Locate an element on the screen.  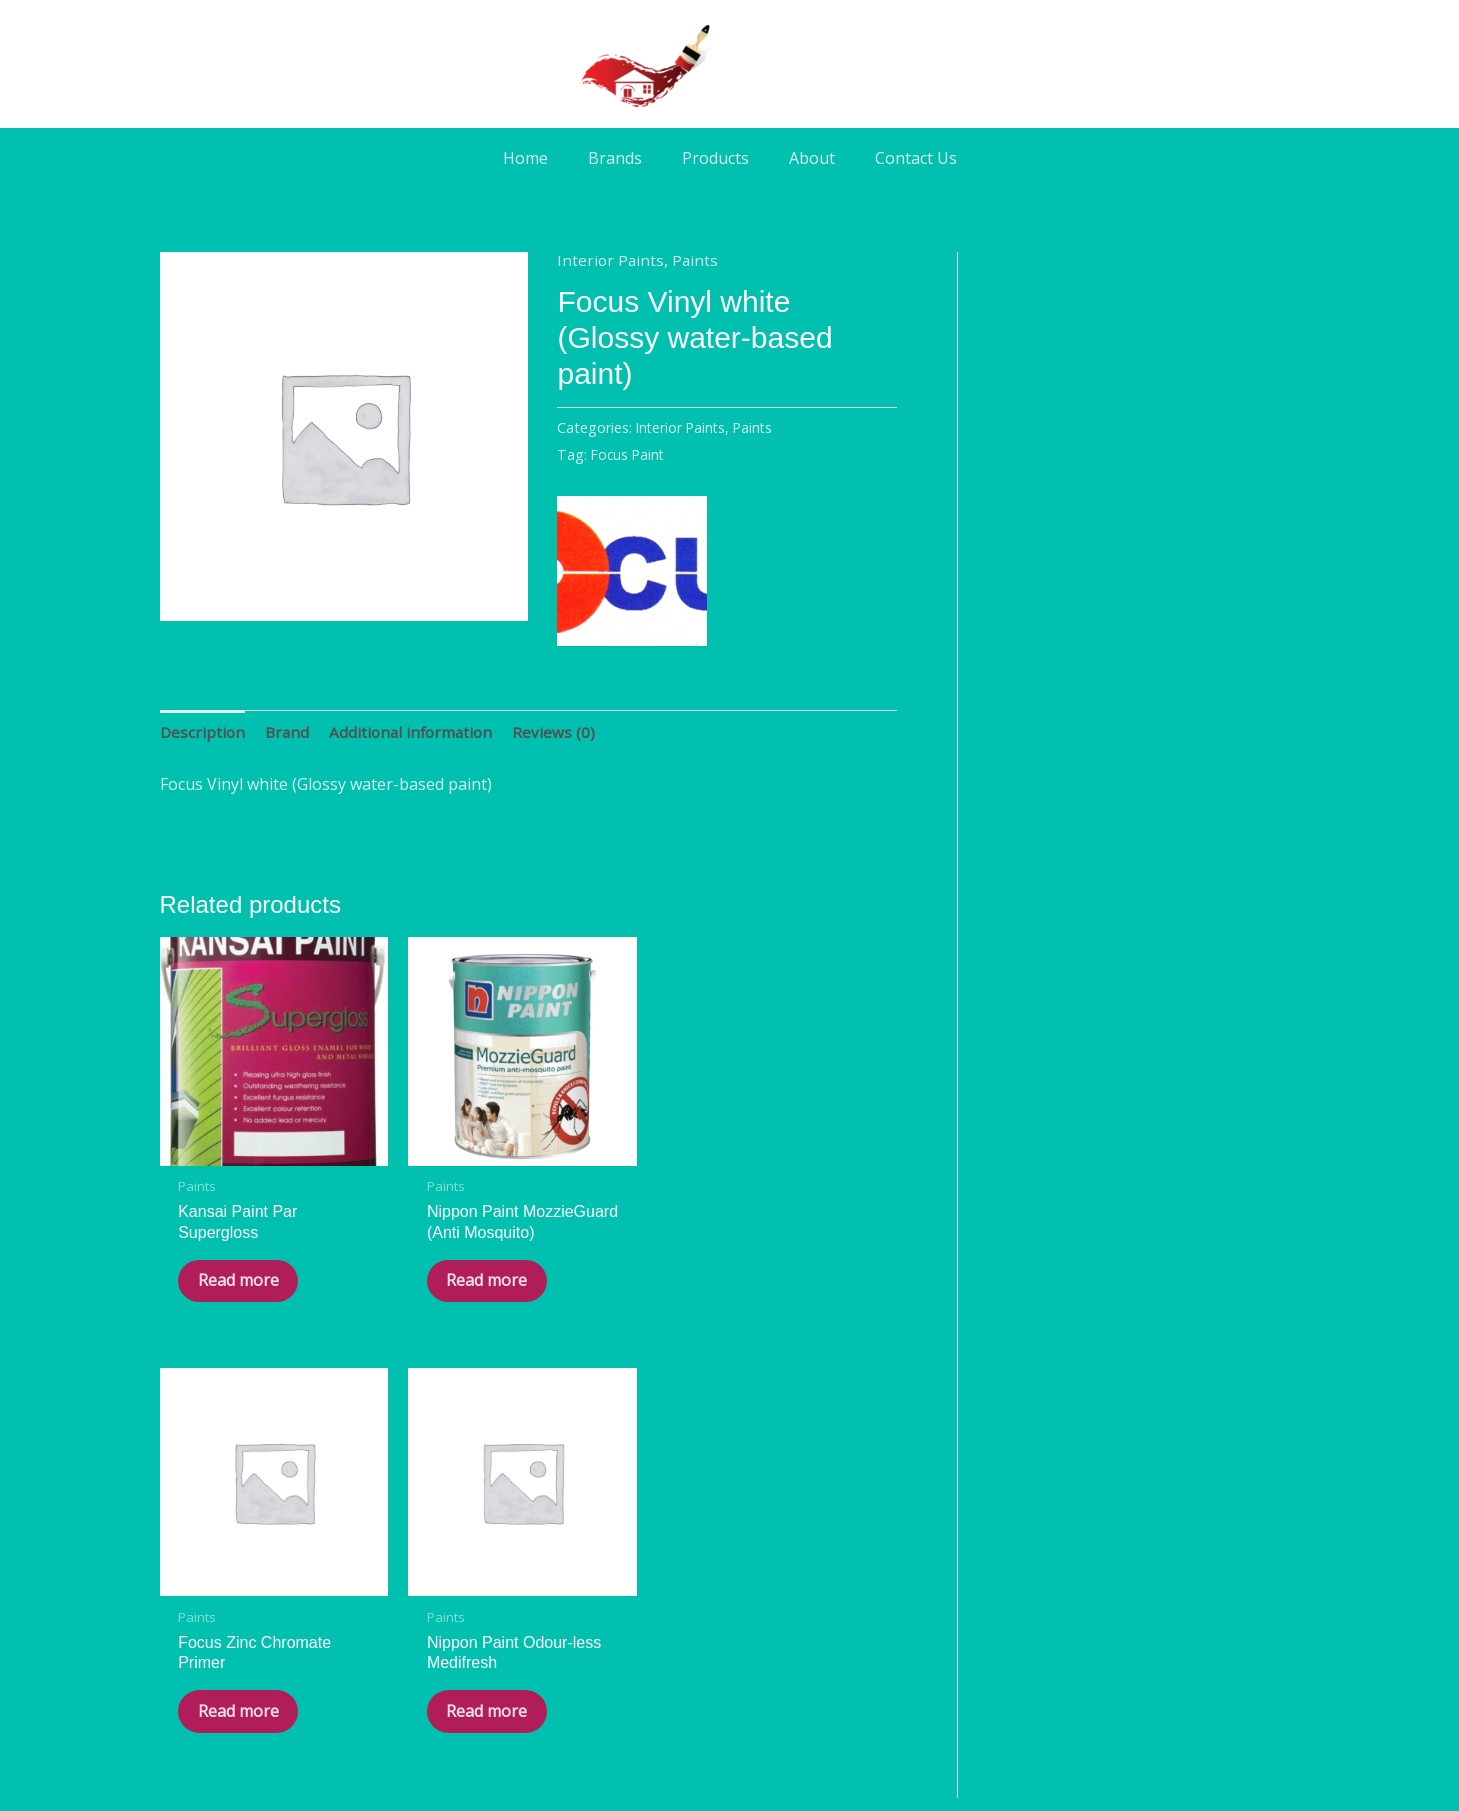
Additional information [tab] is located at coordinates (417, 732).